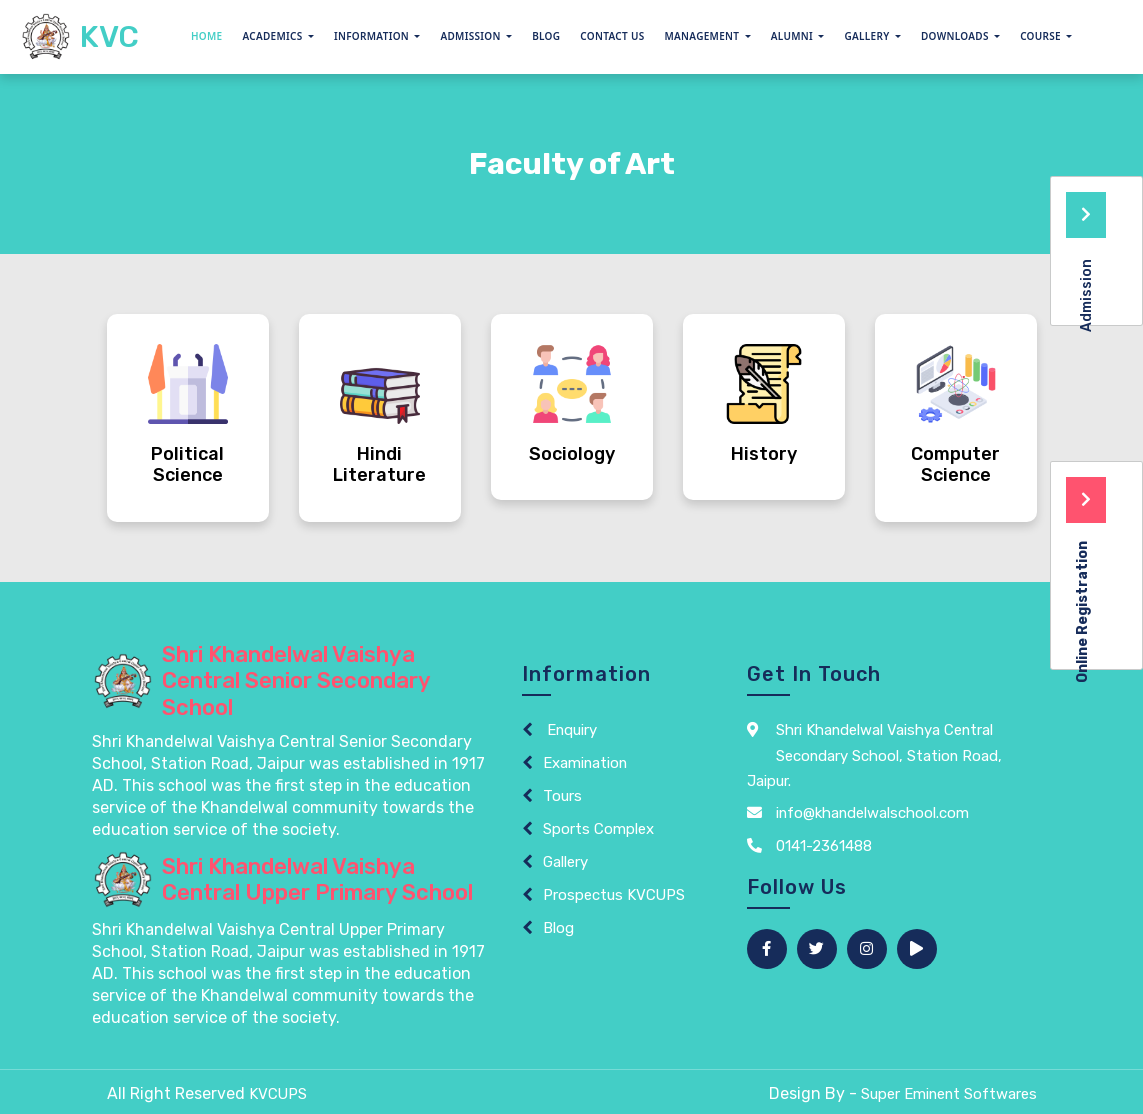 This screenshot has height=1114, width=1143. Describe the element at coordinates (546, 36) in the screenshot. I see `Blog` at that location.